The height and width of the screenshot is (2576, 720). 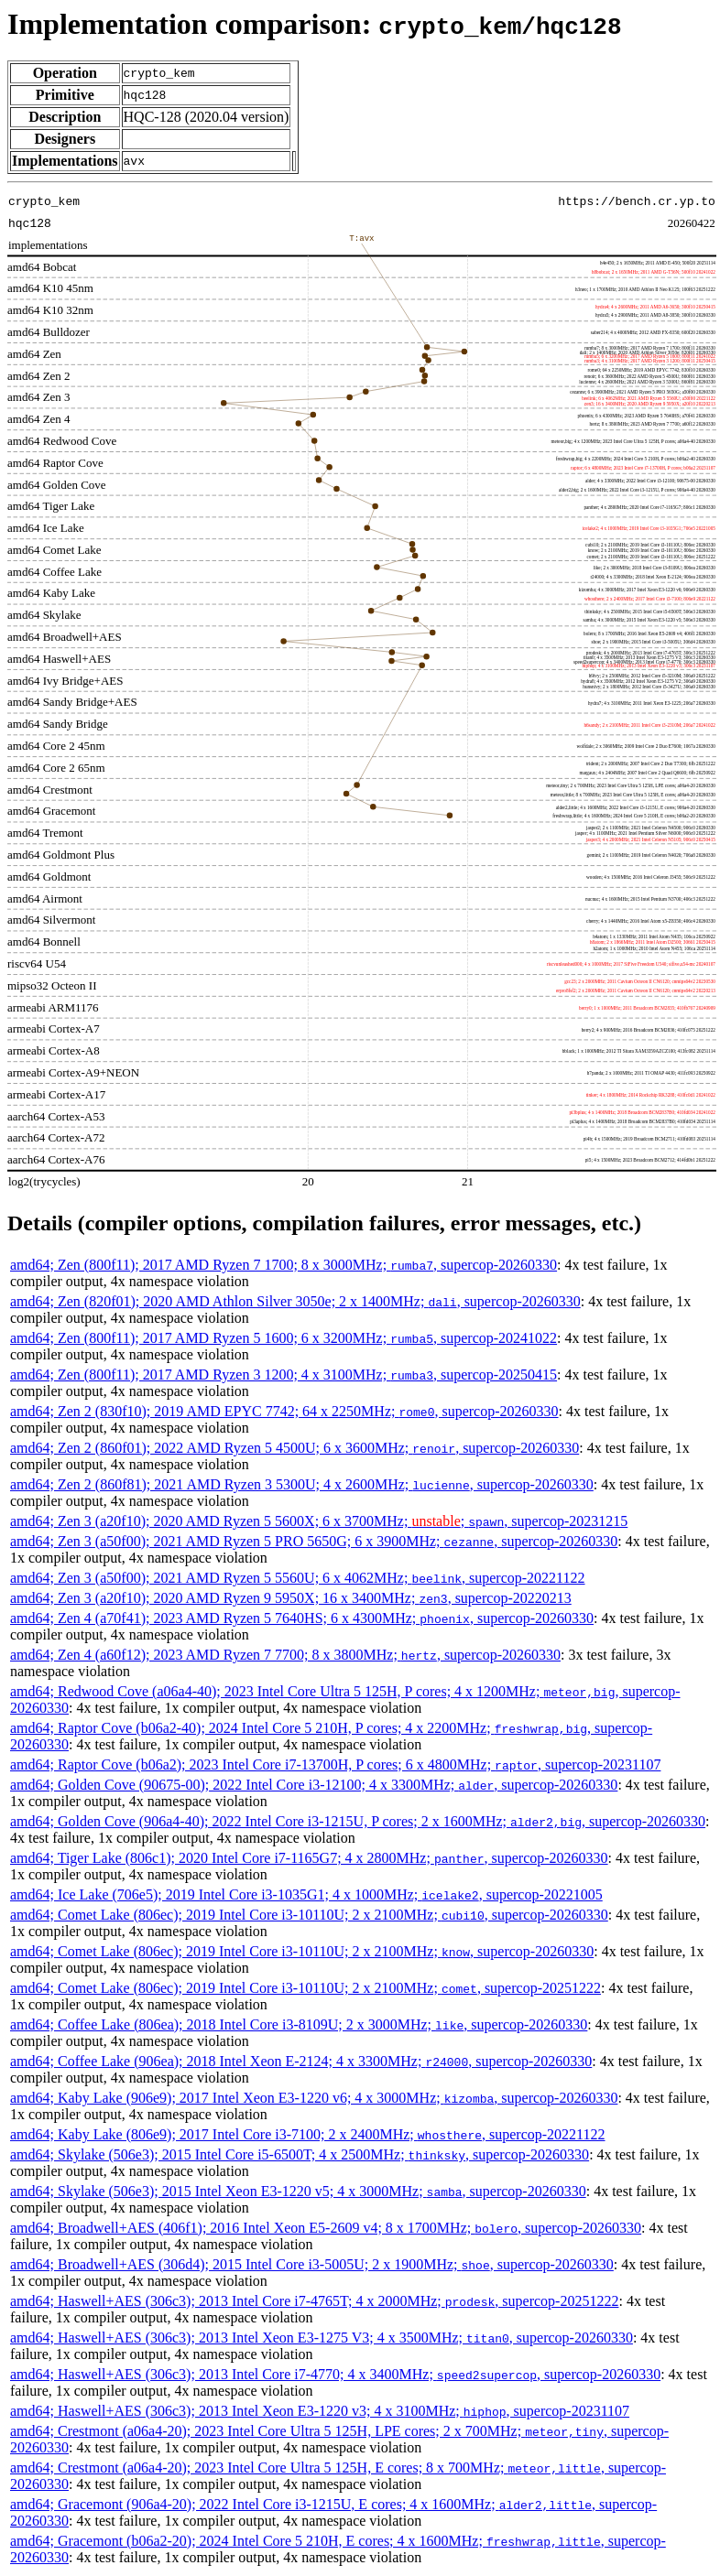 I want to click on amd64; Zen 4 (a70f41); 2023 AMD Ryzen 5 7640HS; 6 x 4300MHz; , supercop-20260330, so click(x=302, y=1618).